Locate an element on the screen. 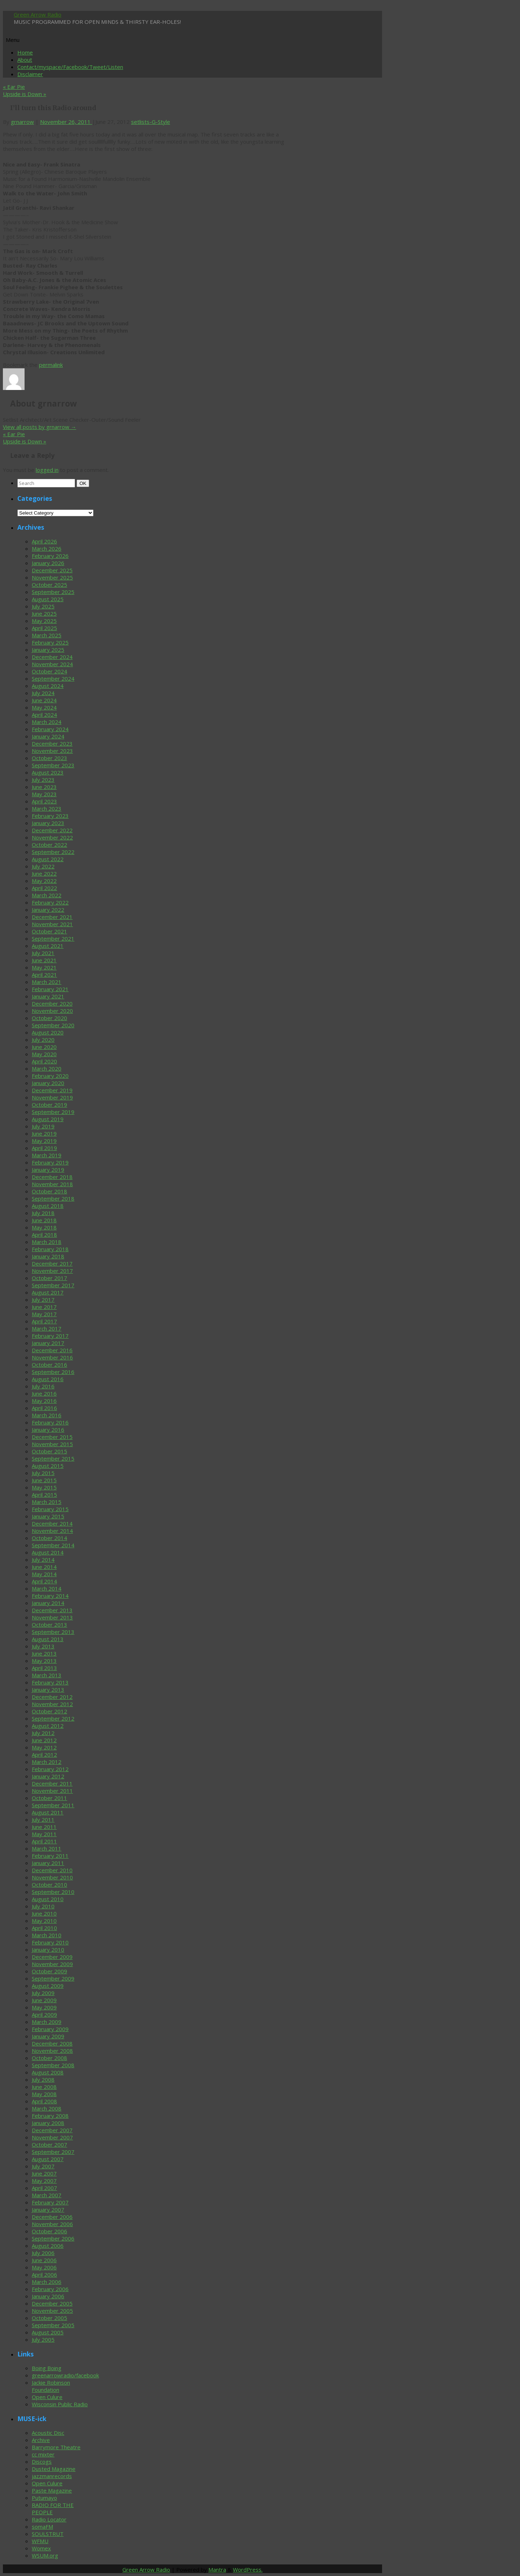 The width and height of the screenshot is (520, 2576). August 2022 is located at coordinates (48, 859).